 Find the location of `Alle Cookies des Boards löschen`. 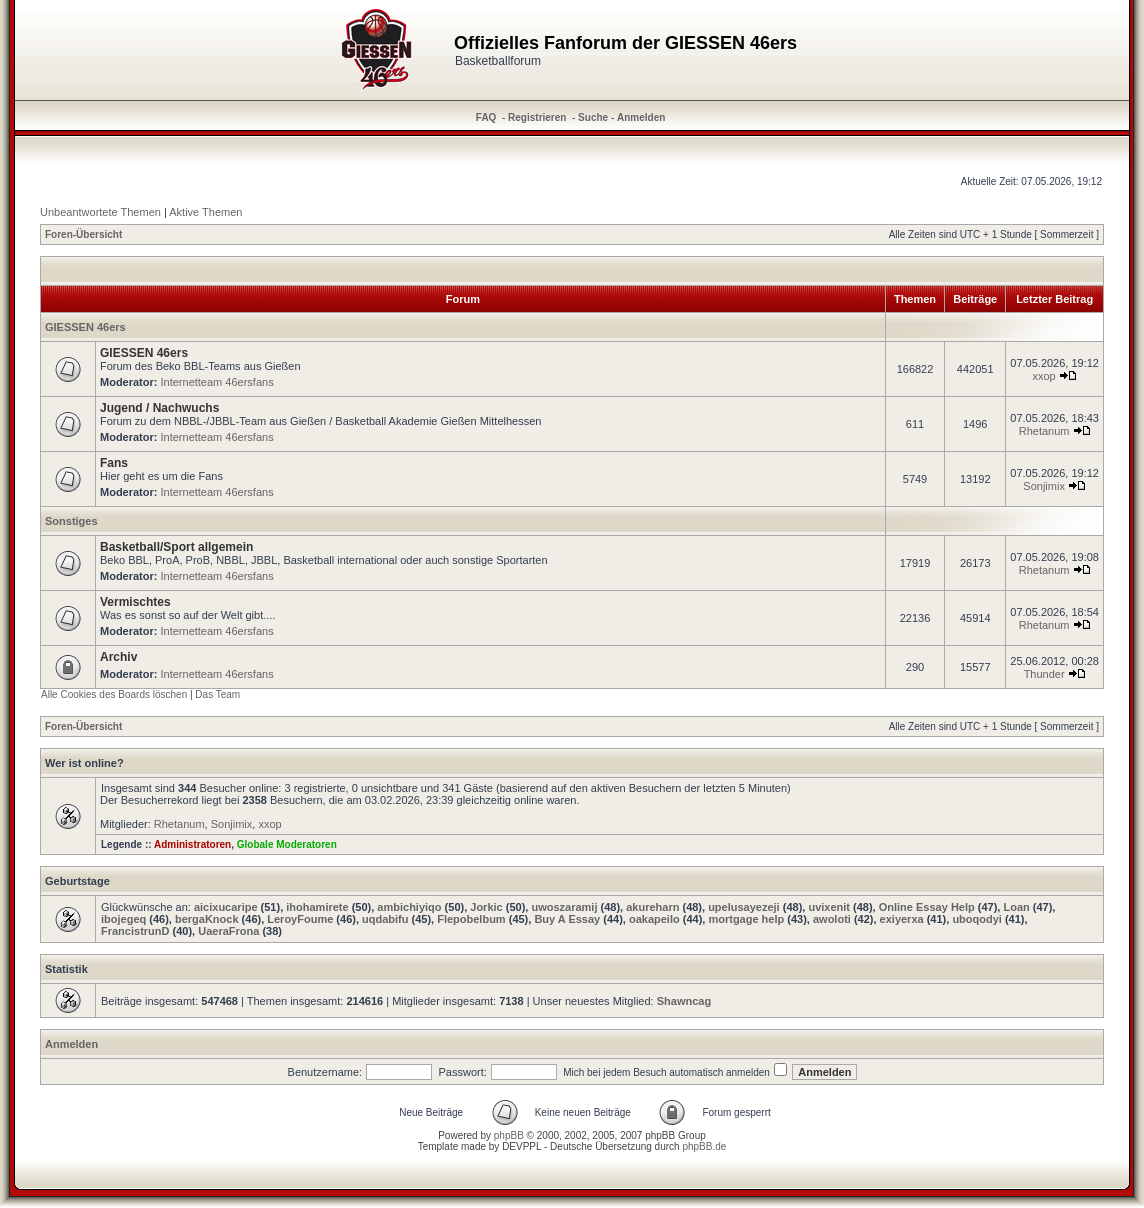

Alle Cookies des Boards löschen is located at coordinates (114, 694).